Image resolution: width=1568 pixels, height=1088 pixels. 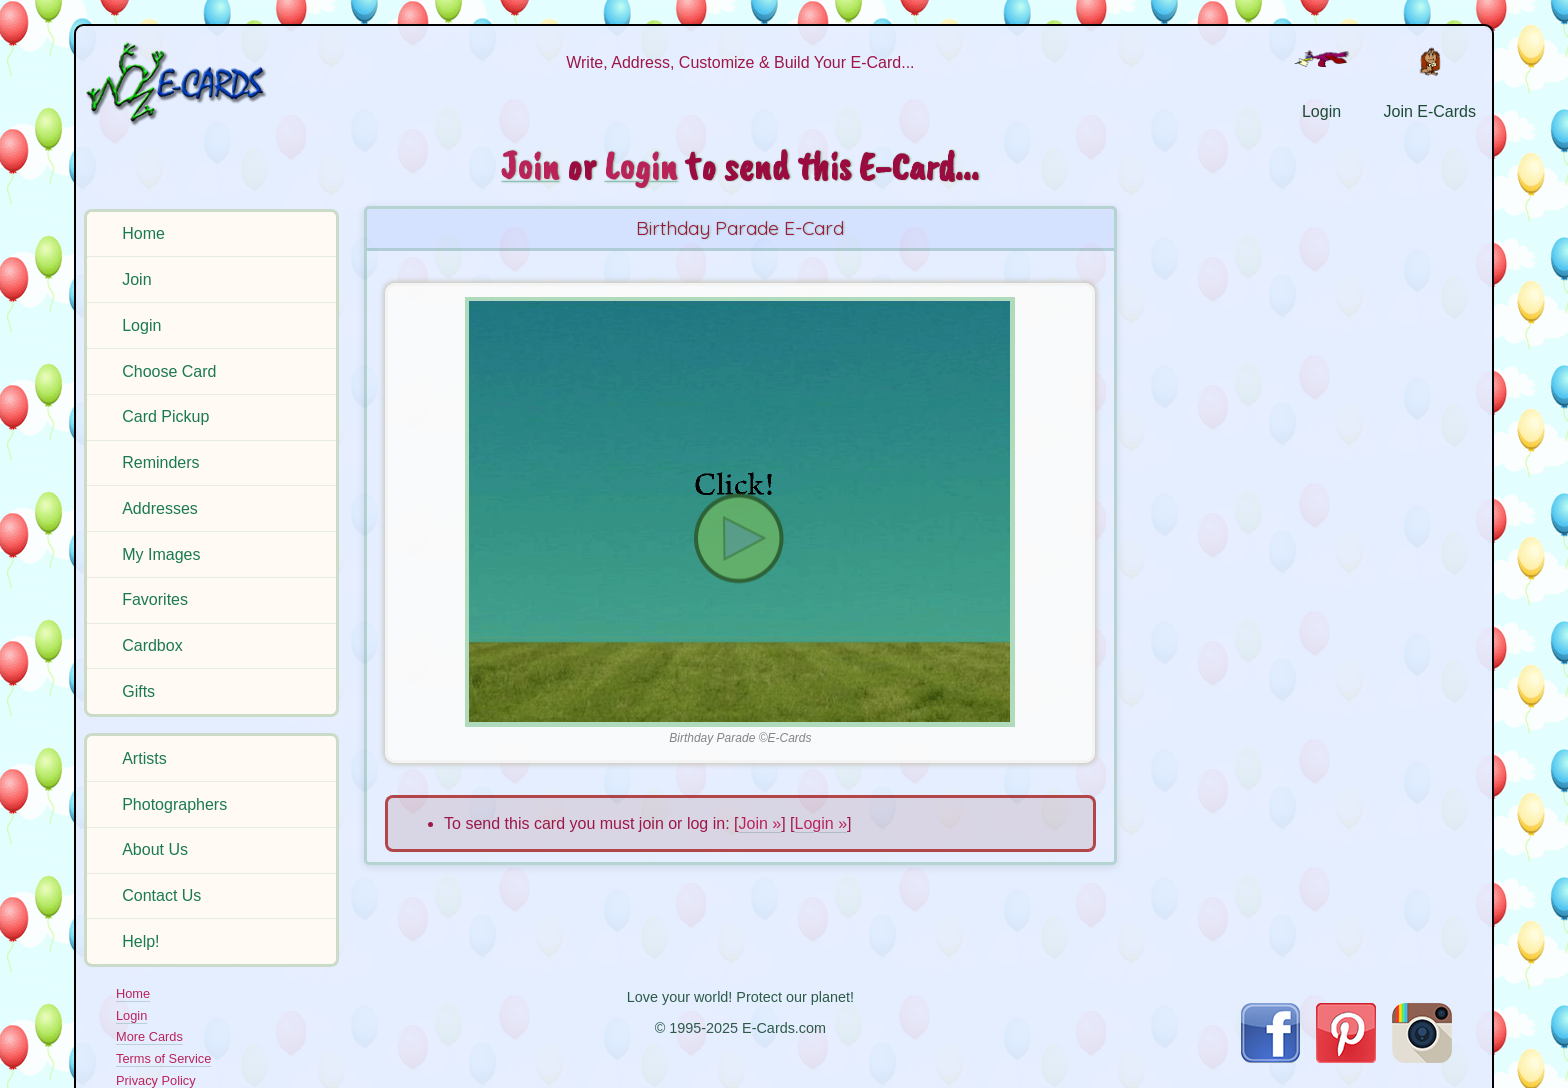 I want to click on [Visit E-Cards on Instagram], so click(x=1422, y=1057).